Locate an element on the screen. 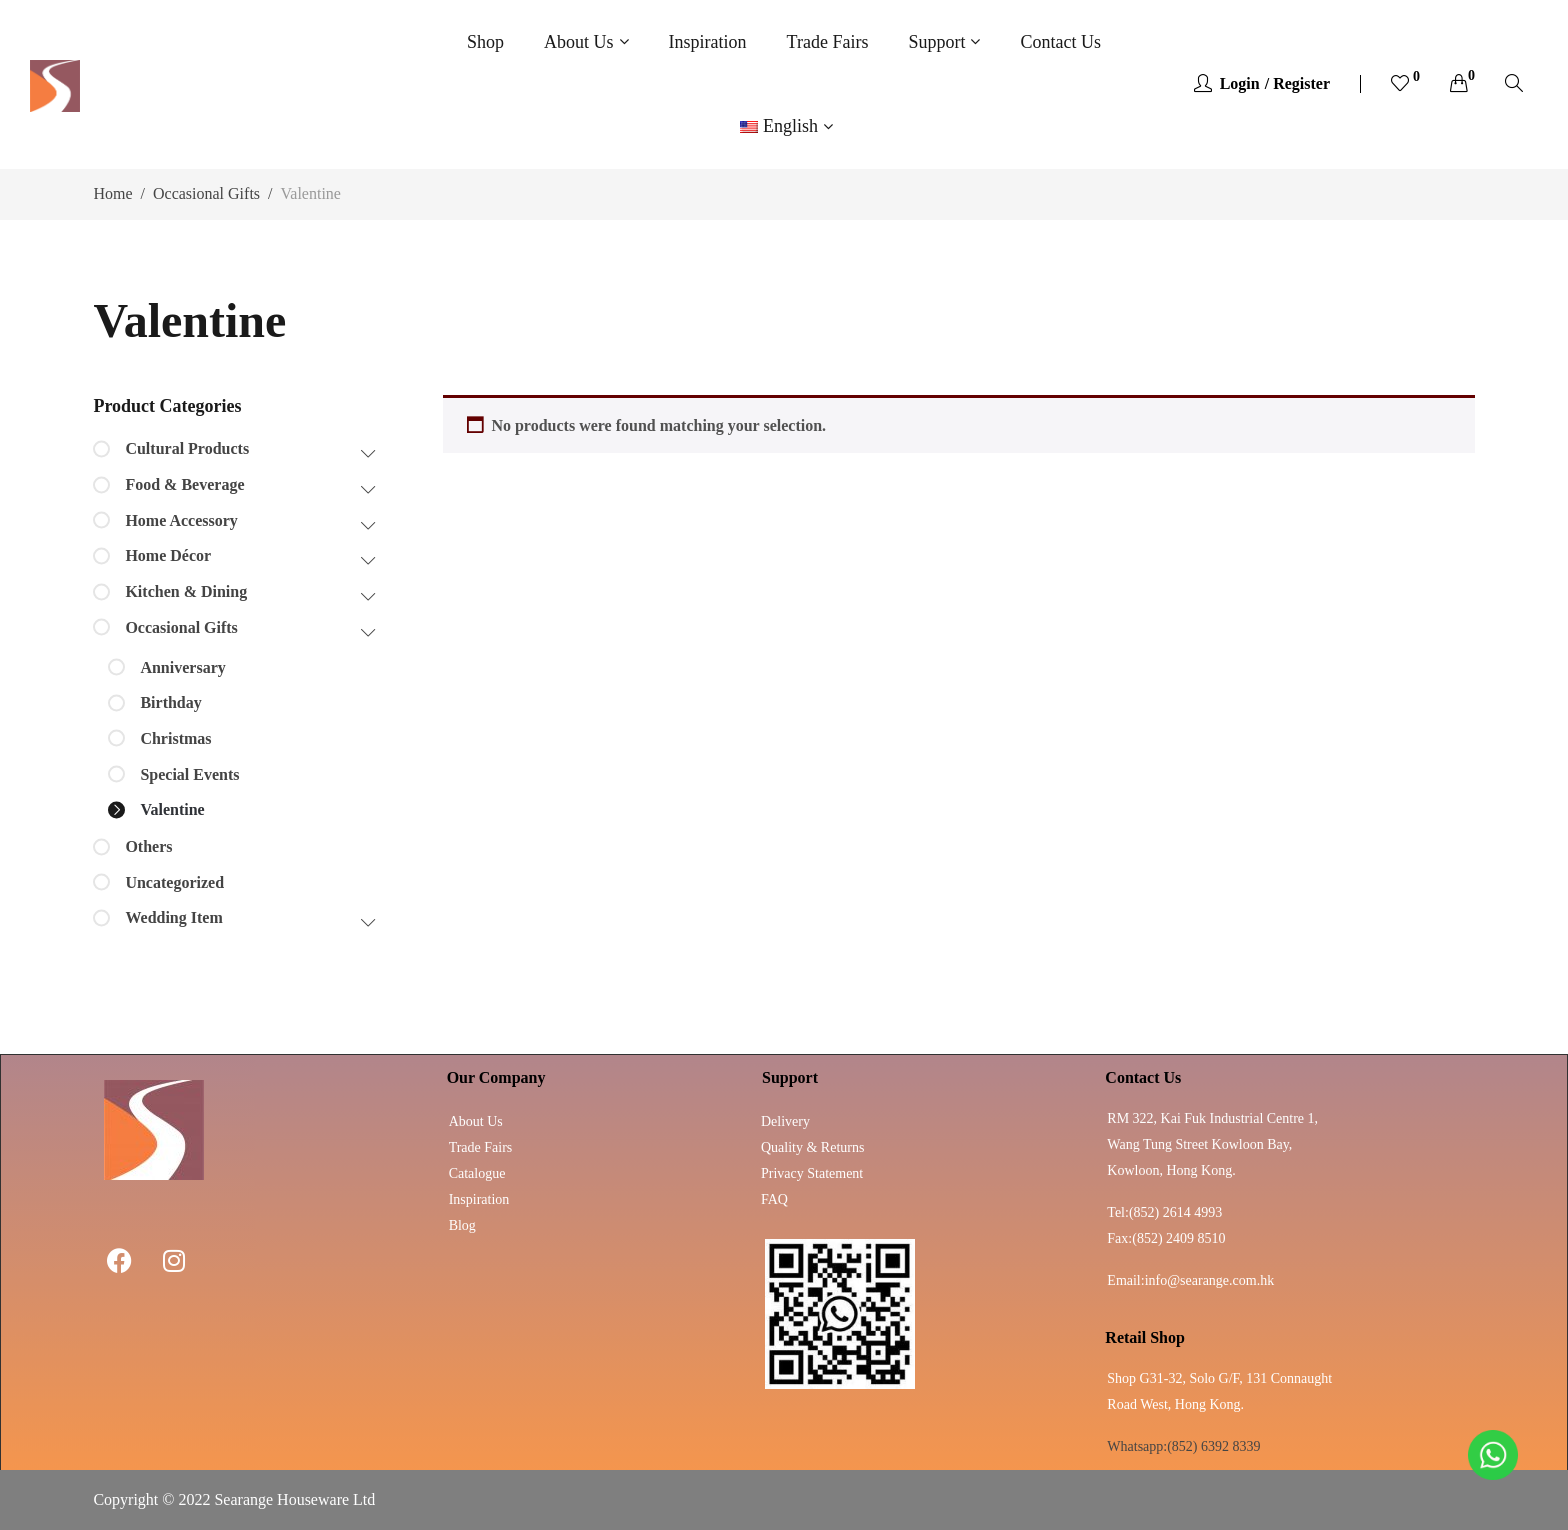 The image size is (1568, 1530). Support is located at coordinates (936, 42).